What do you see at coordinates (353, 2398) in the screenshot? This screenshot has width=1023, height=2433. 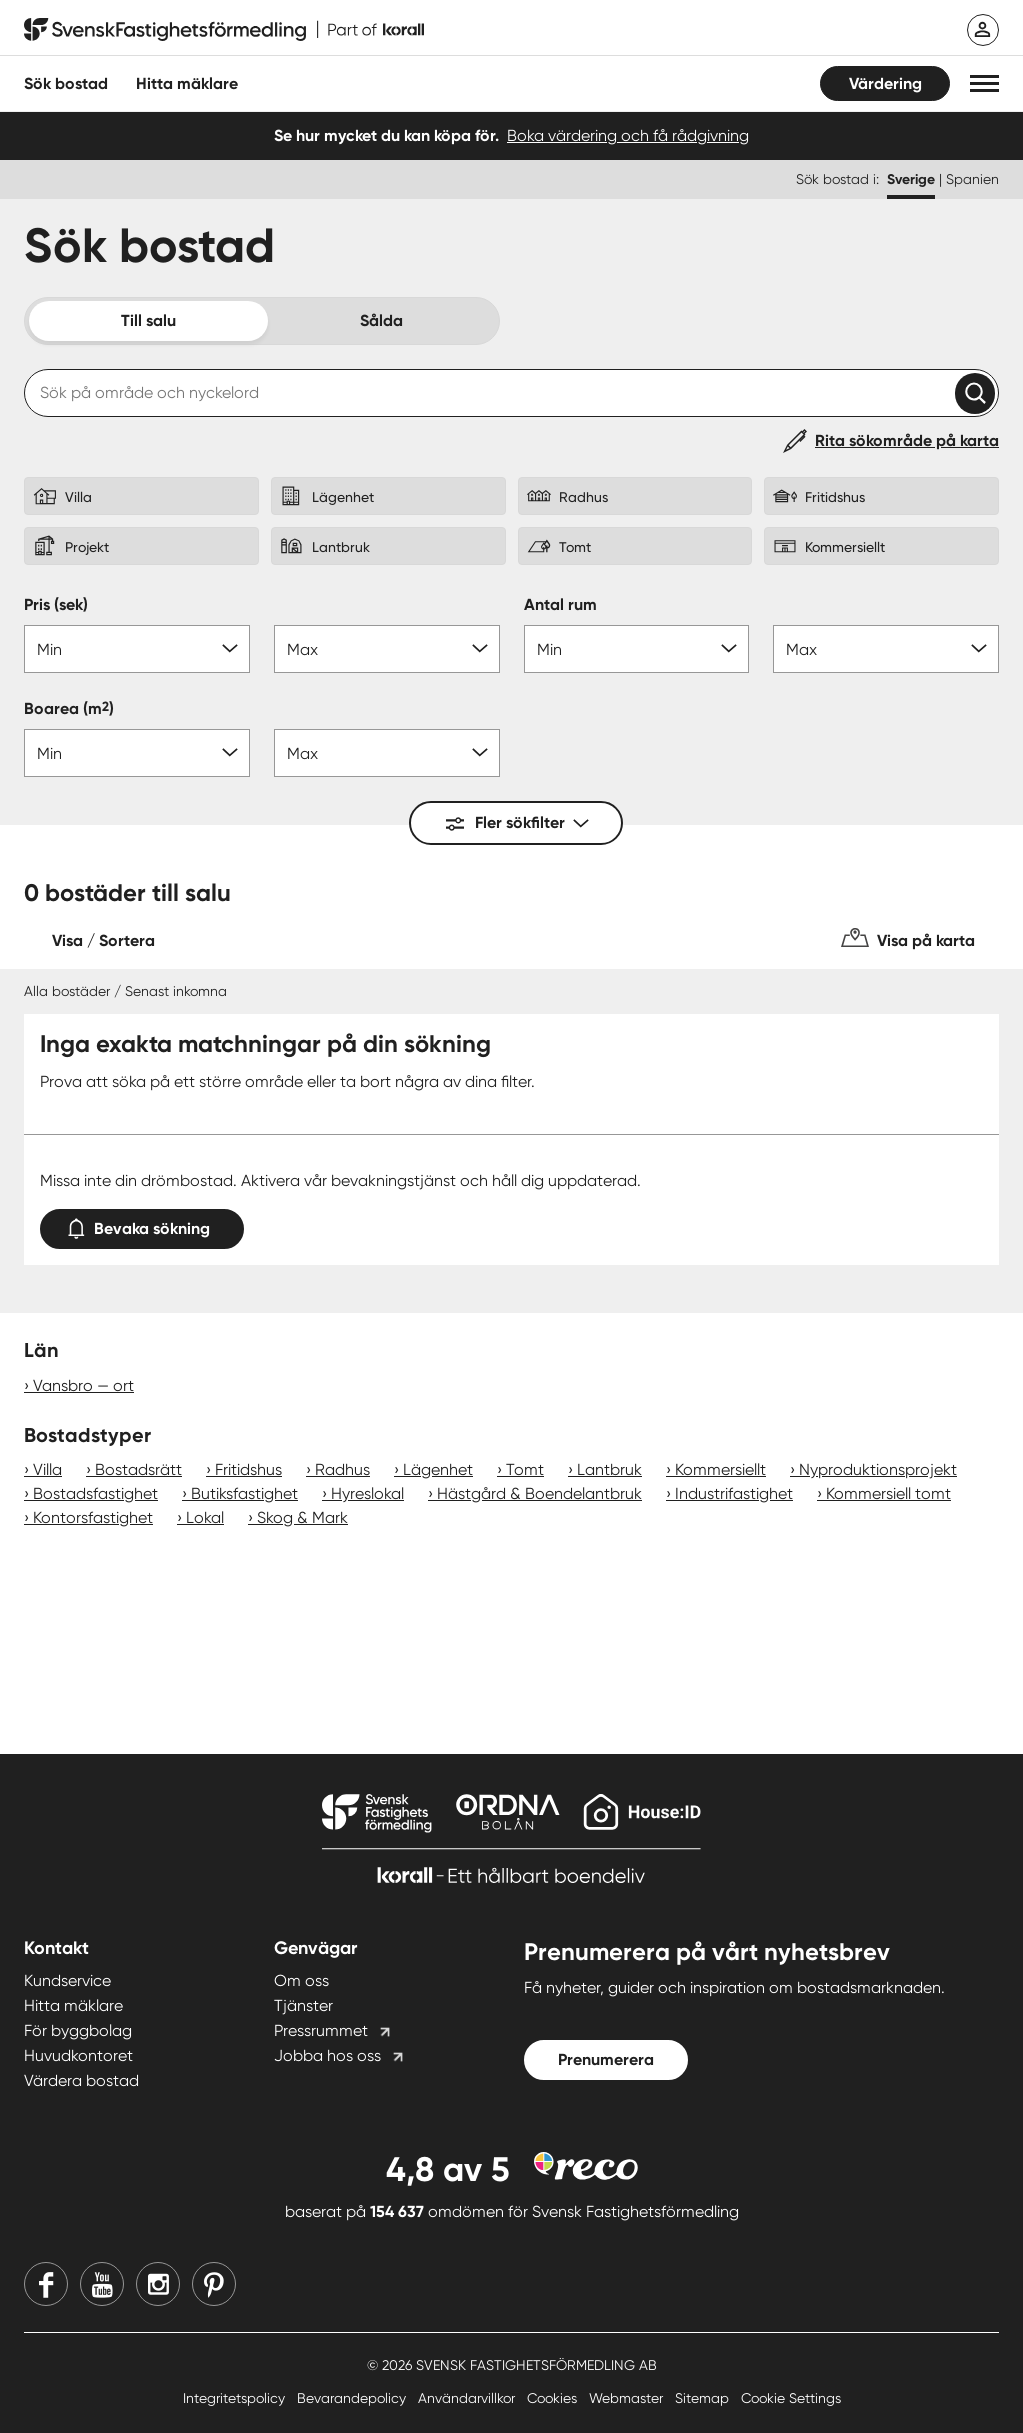 I see `Bevarandepolicy [Bevarandepolicy länk]` at bounding box center [353, 2398].